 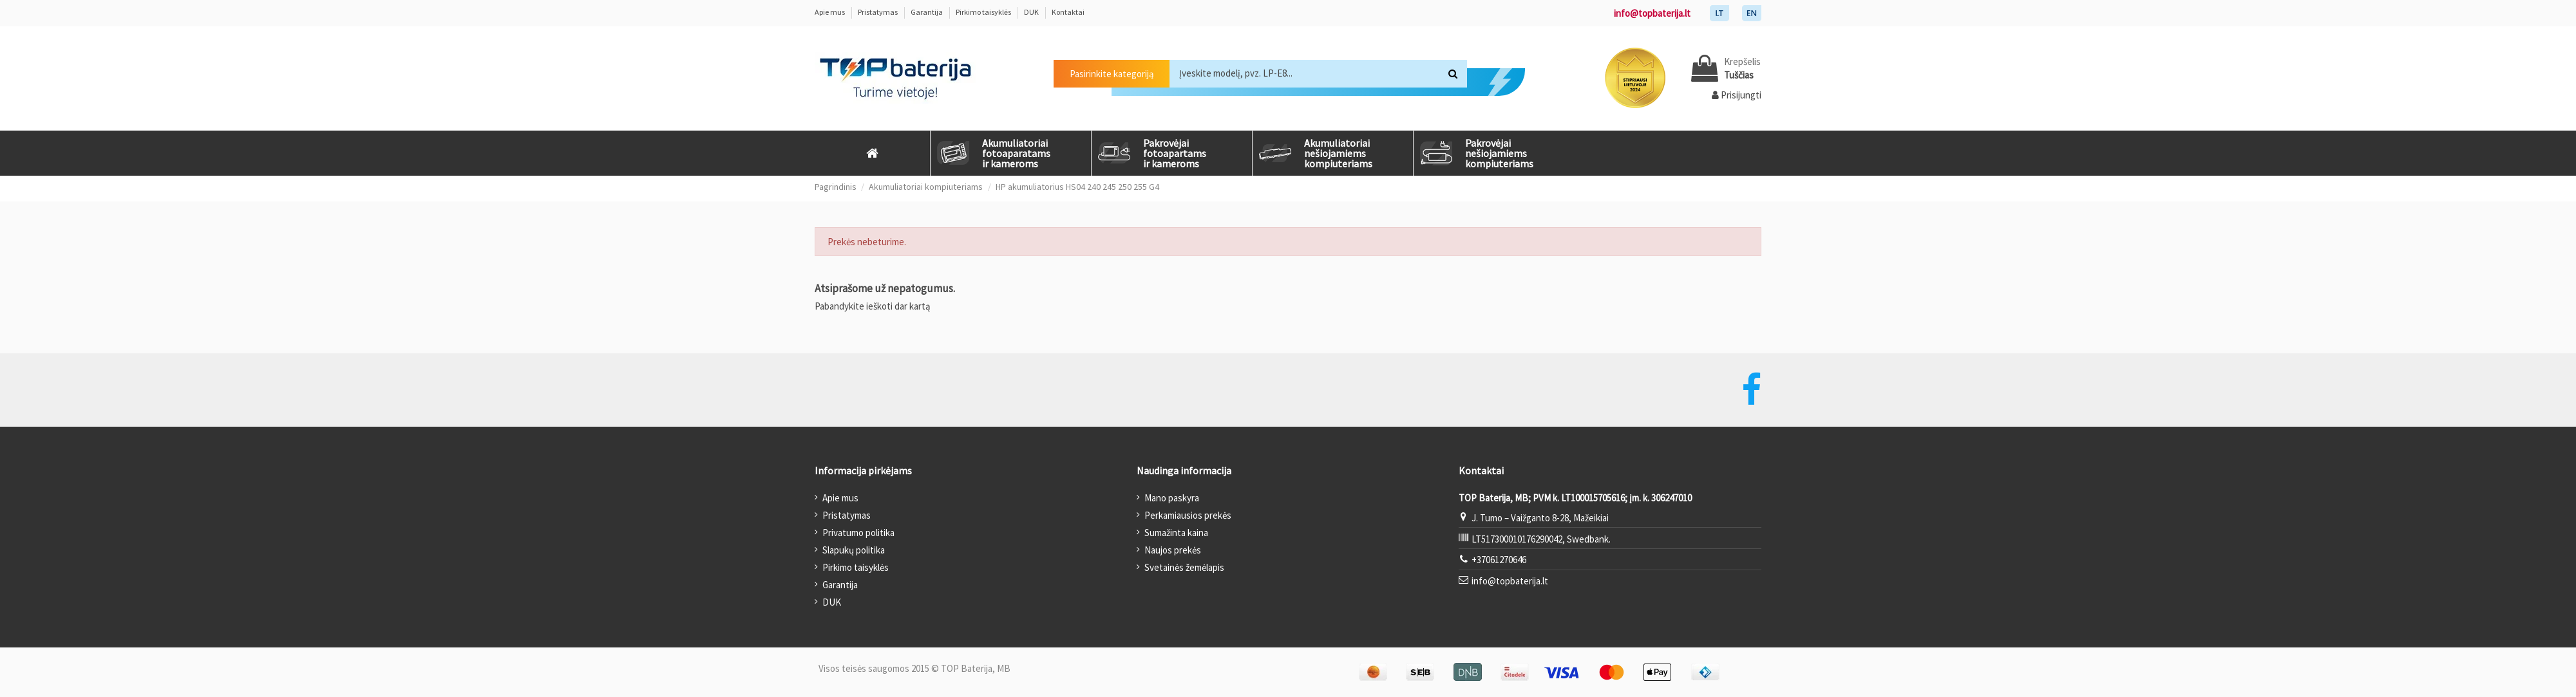 I want to click on Naujos prekės, so click(x=1172, y=550).